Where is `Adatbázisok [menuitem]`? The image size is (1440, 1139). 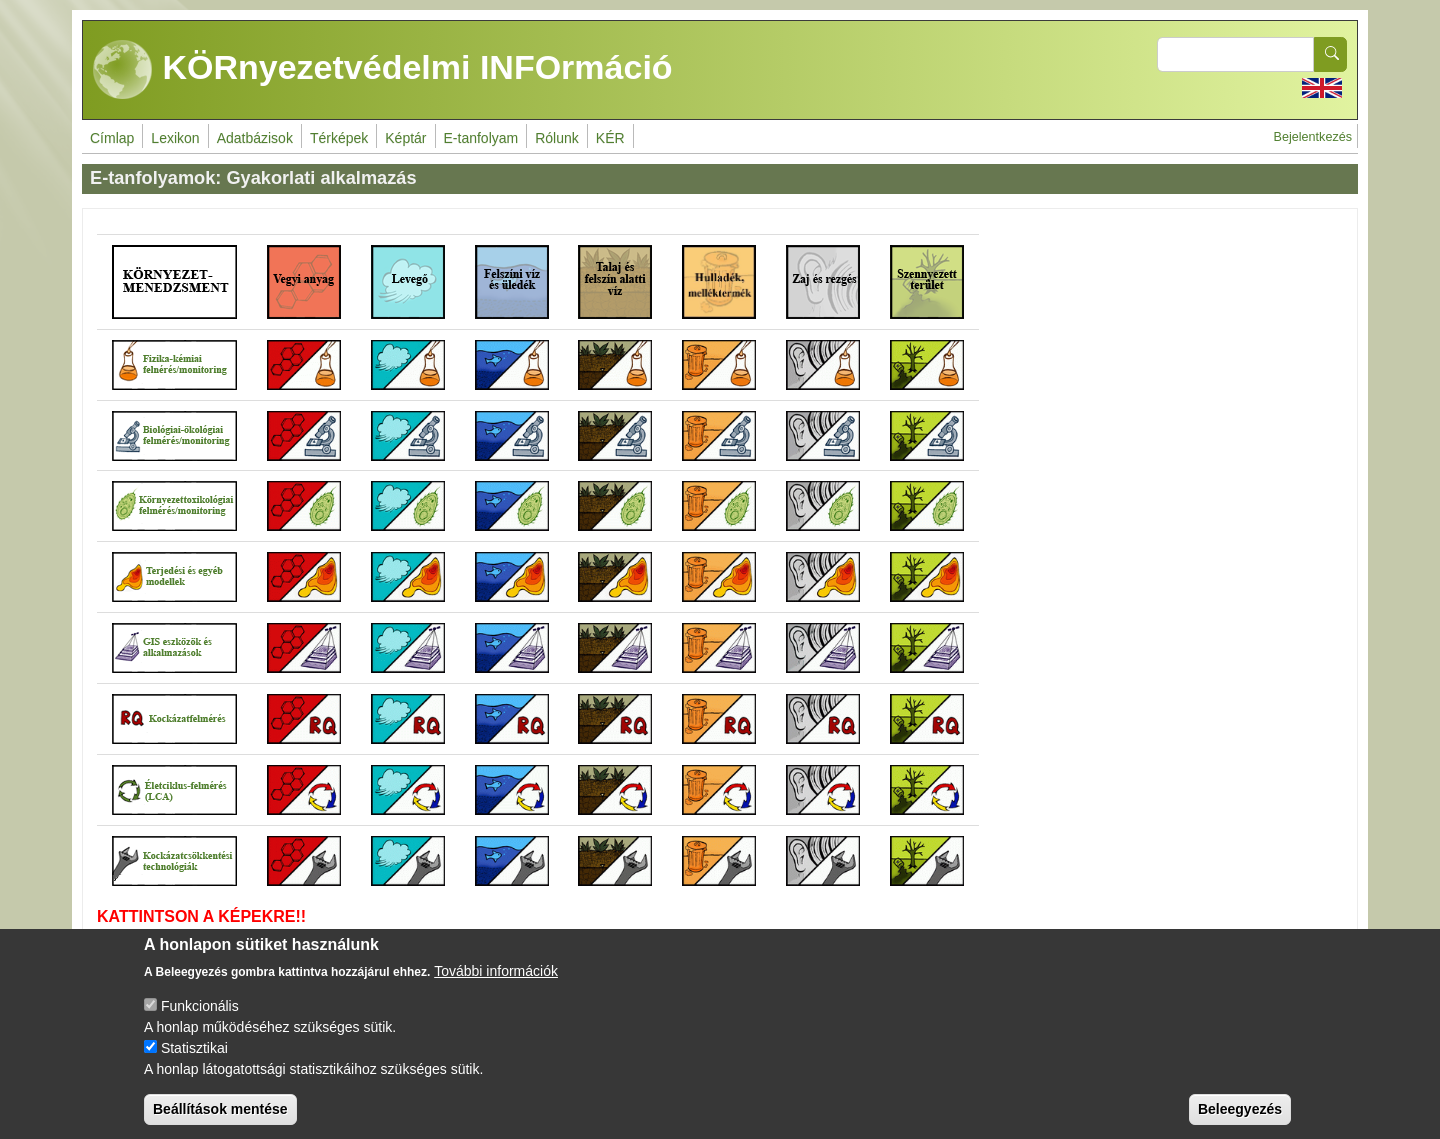
Adatbázisok [menuitem] is located at coordinates (255, 138).